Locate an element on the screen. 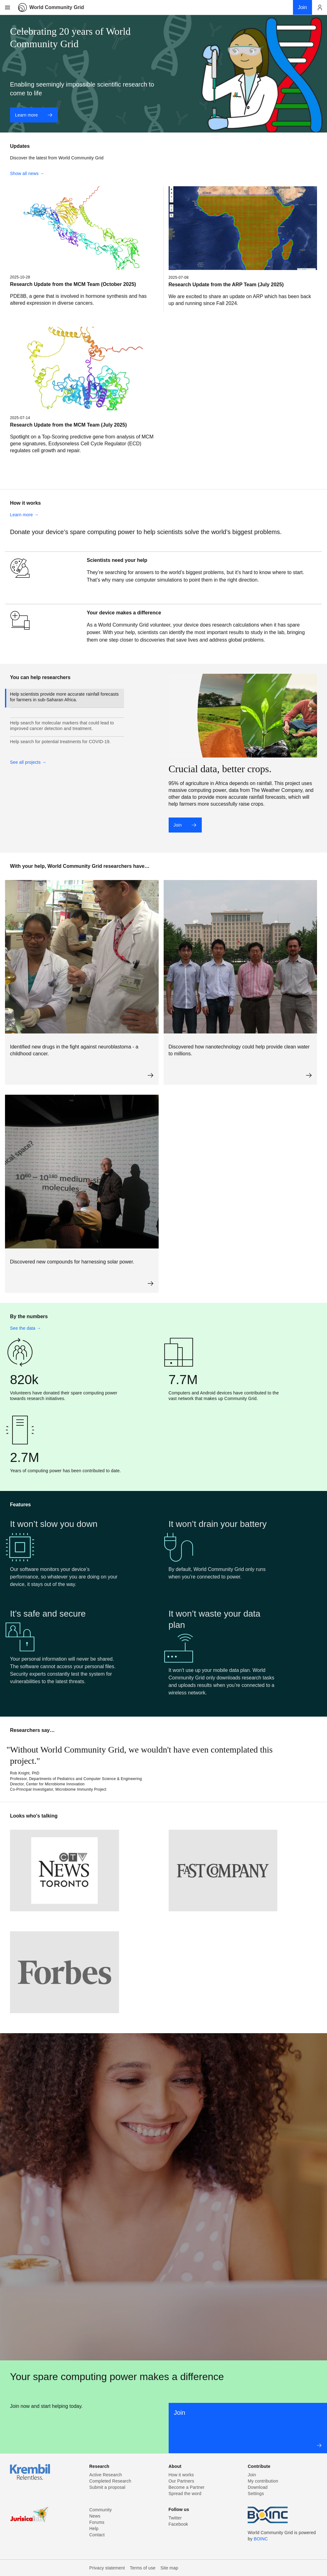  Forums is located at coordinates (96, 2522).